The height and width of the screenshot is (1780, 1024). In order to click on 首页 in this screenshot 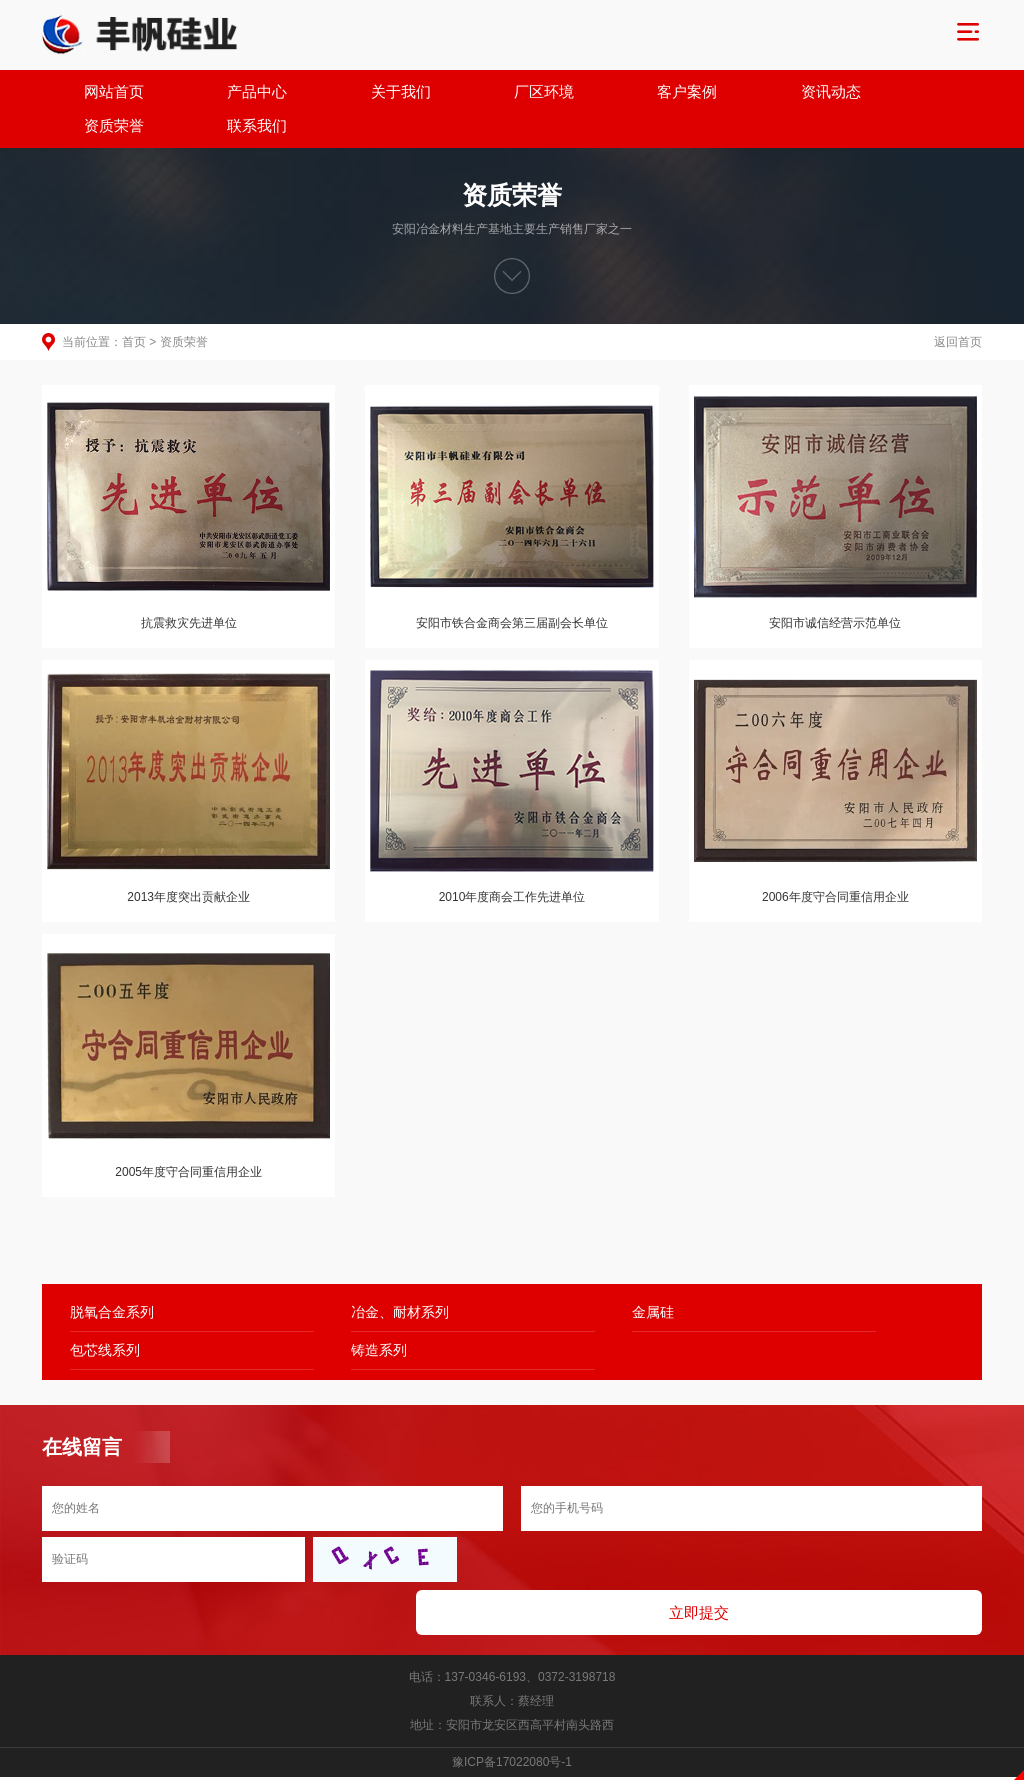, I will do `click(134, 310)`.